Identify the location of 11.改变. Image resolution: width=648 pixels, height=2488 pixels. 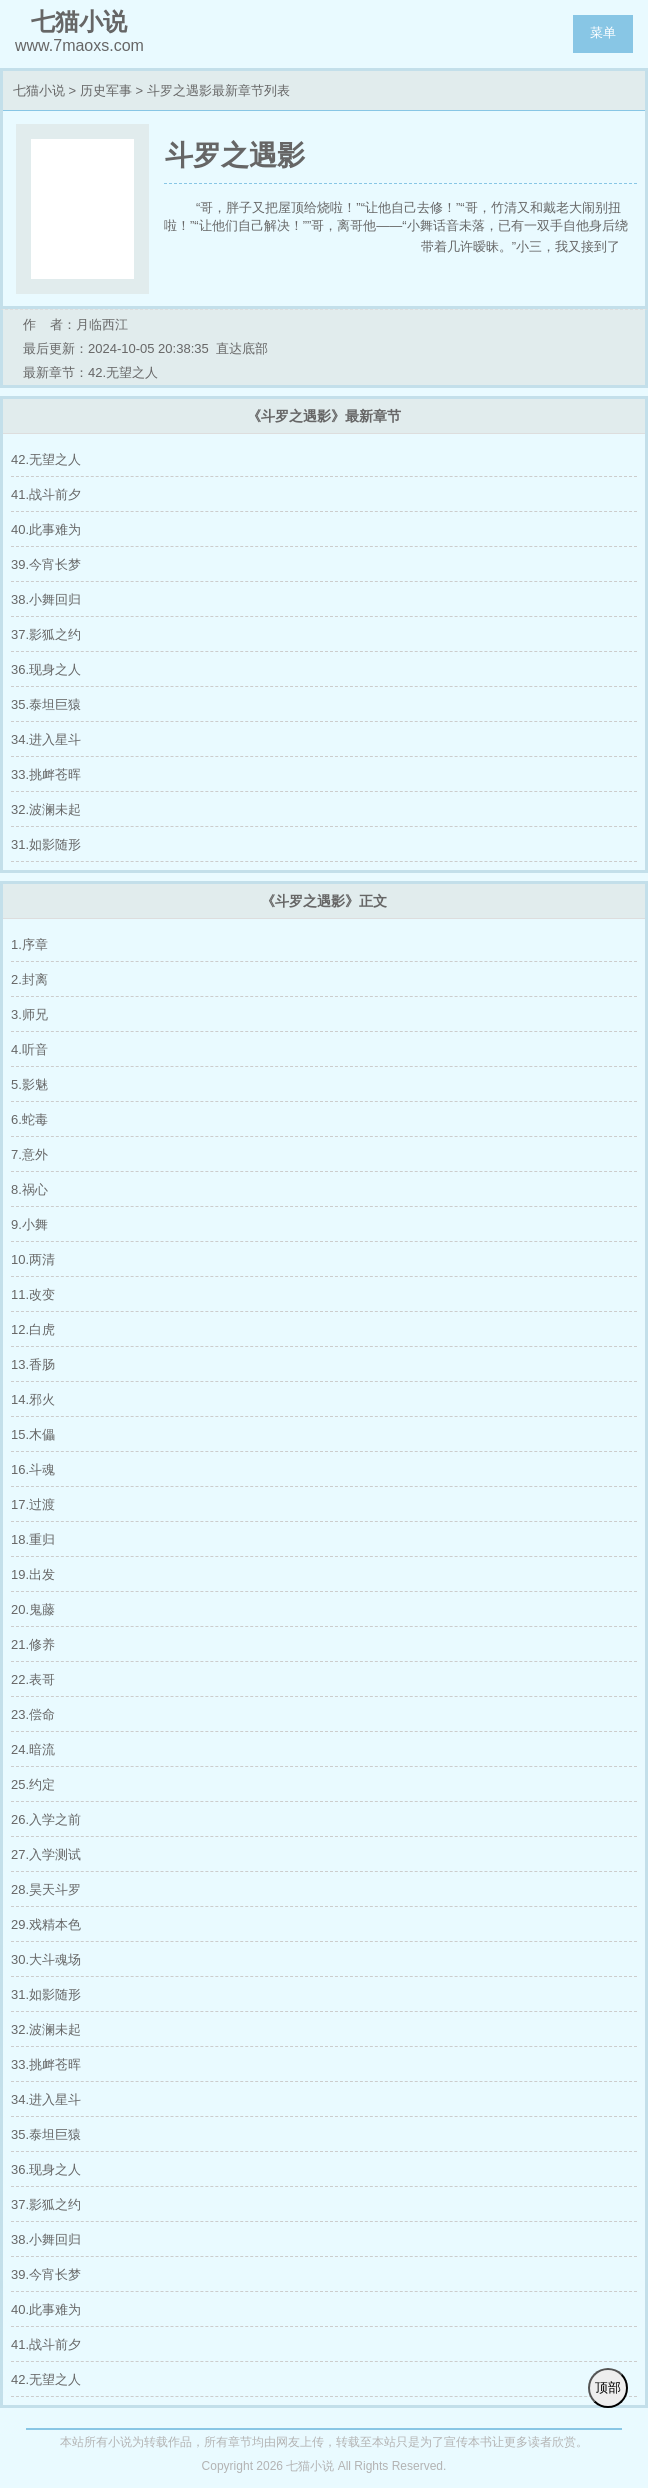
(33, 1294).